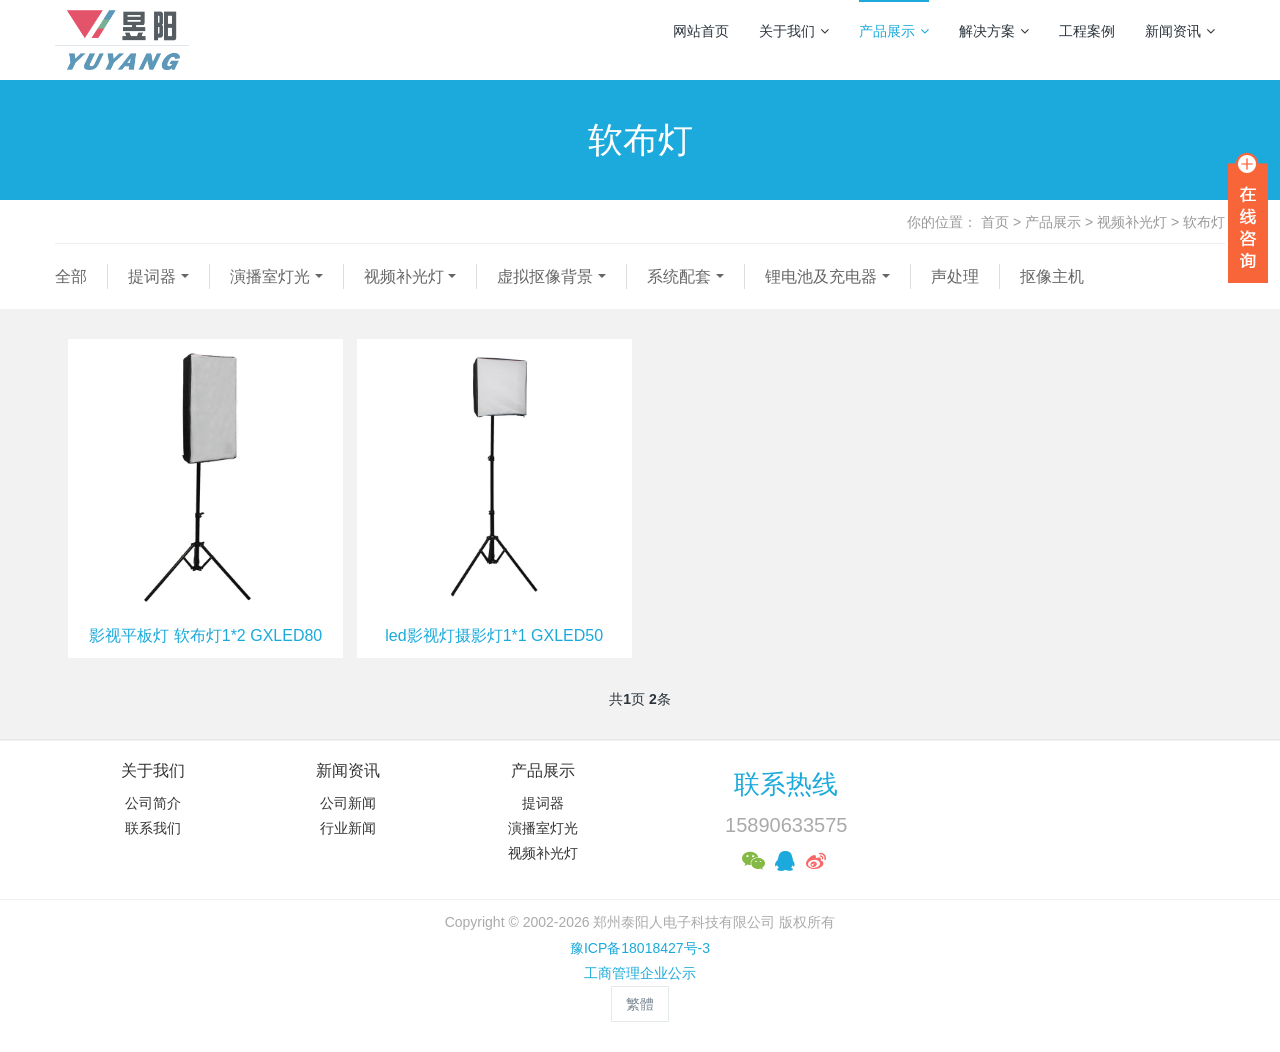  Describe the element at coordinates (995, 222) in the screenshot. I see `首页` at that location.